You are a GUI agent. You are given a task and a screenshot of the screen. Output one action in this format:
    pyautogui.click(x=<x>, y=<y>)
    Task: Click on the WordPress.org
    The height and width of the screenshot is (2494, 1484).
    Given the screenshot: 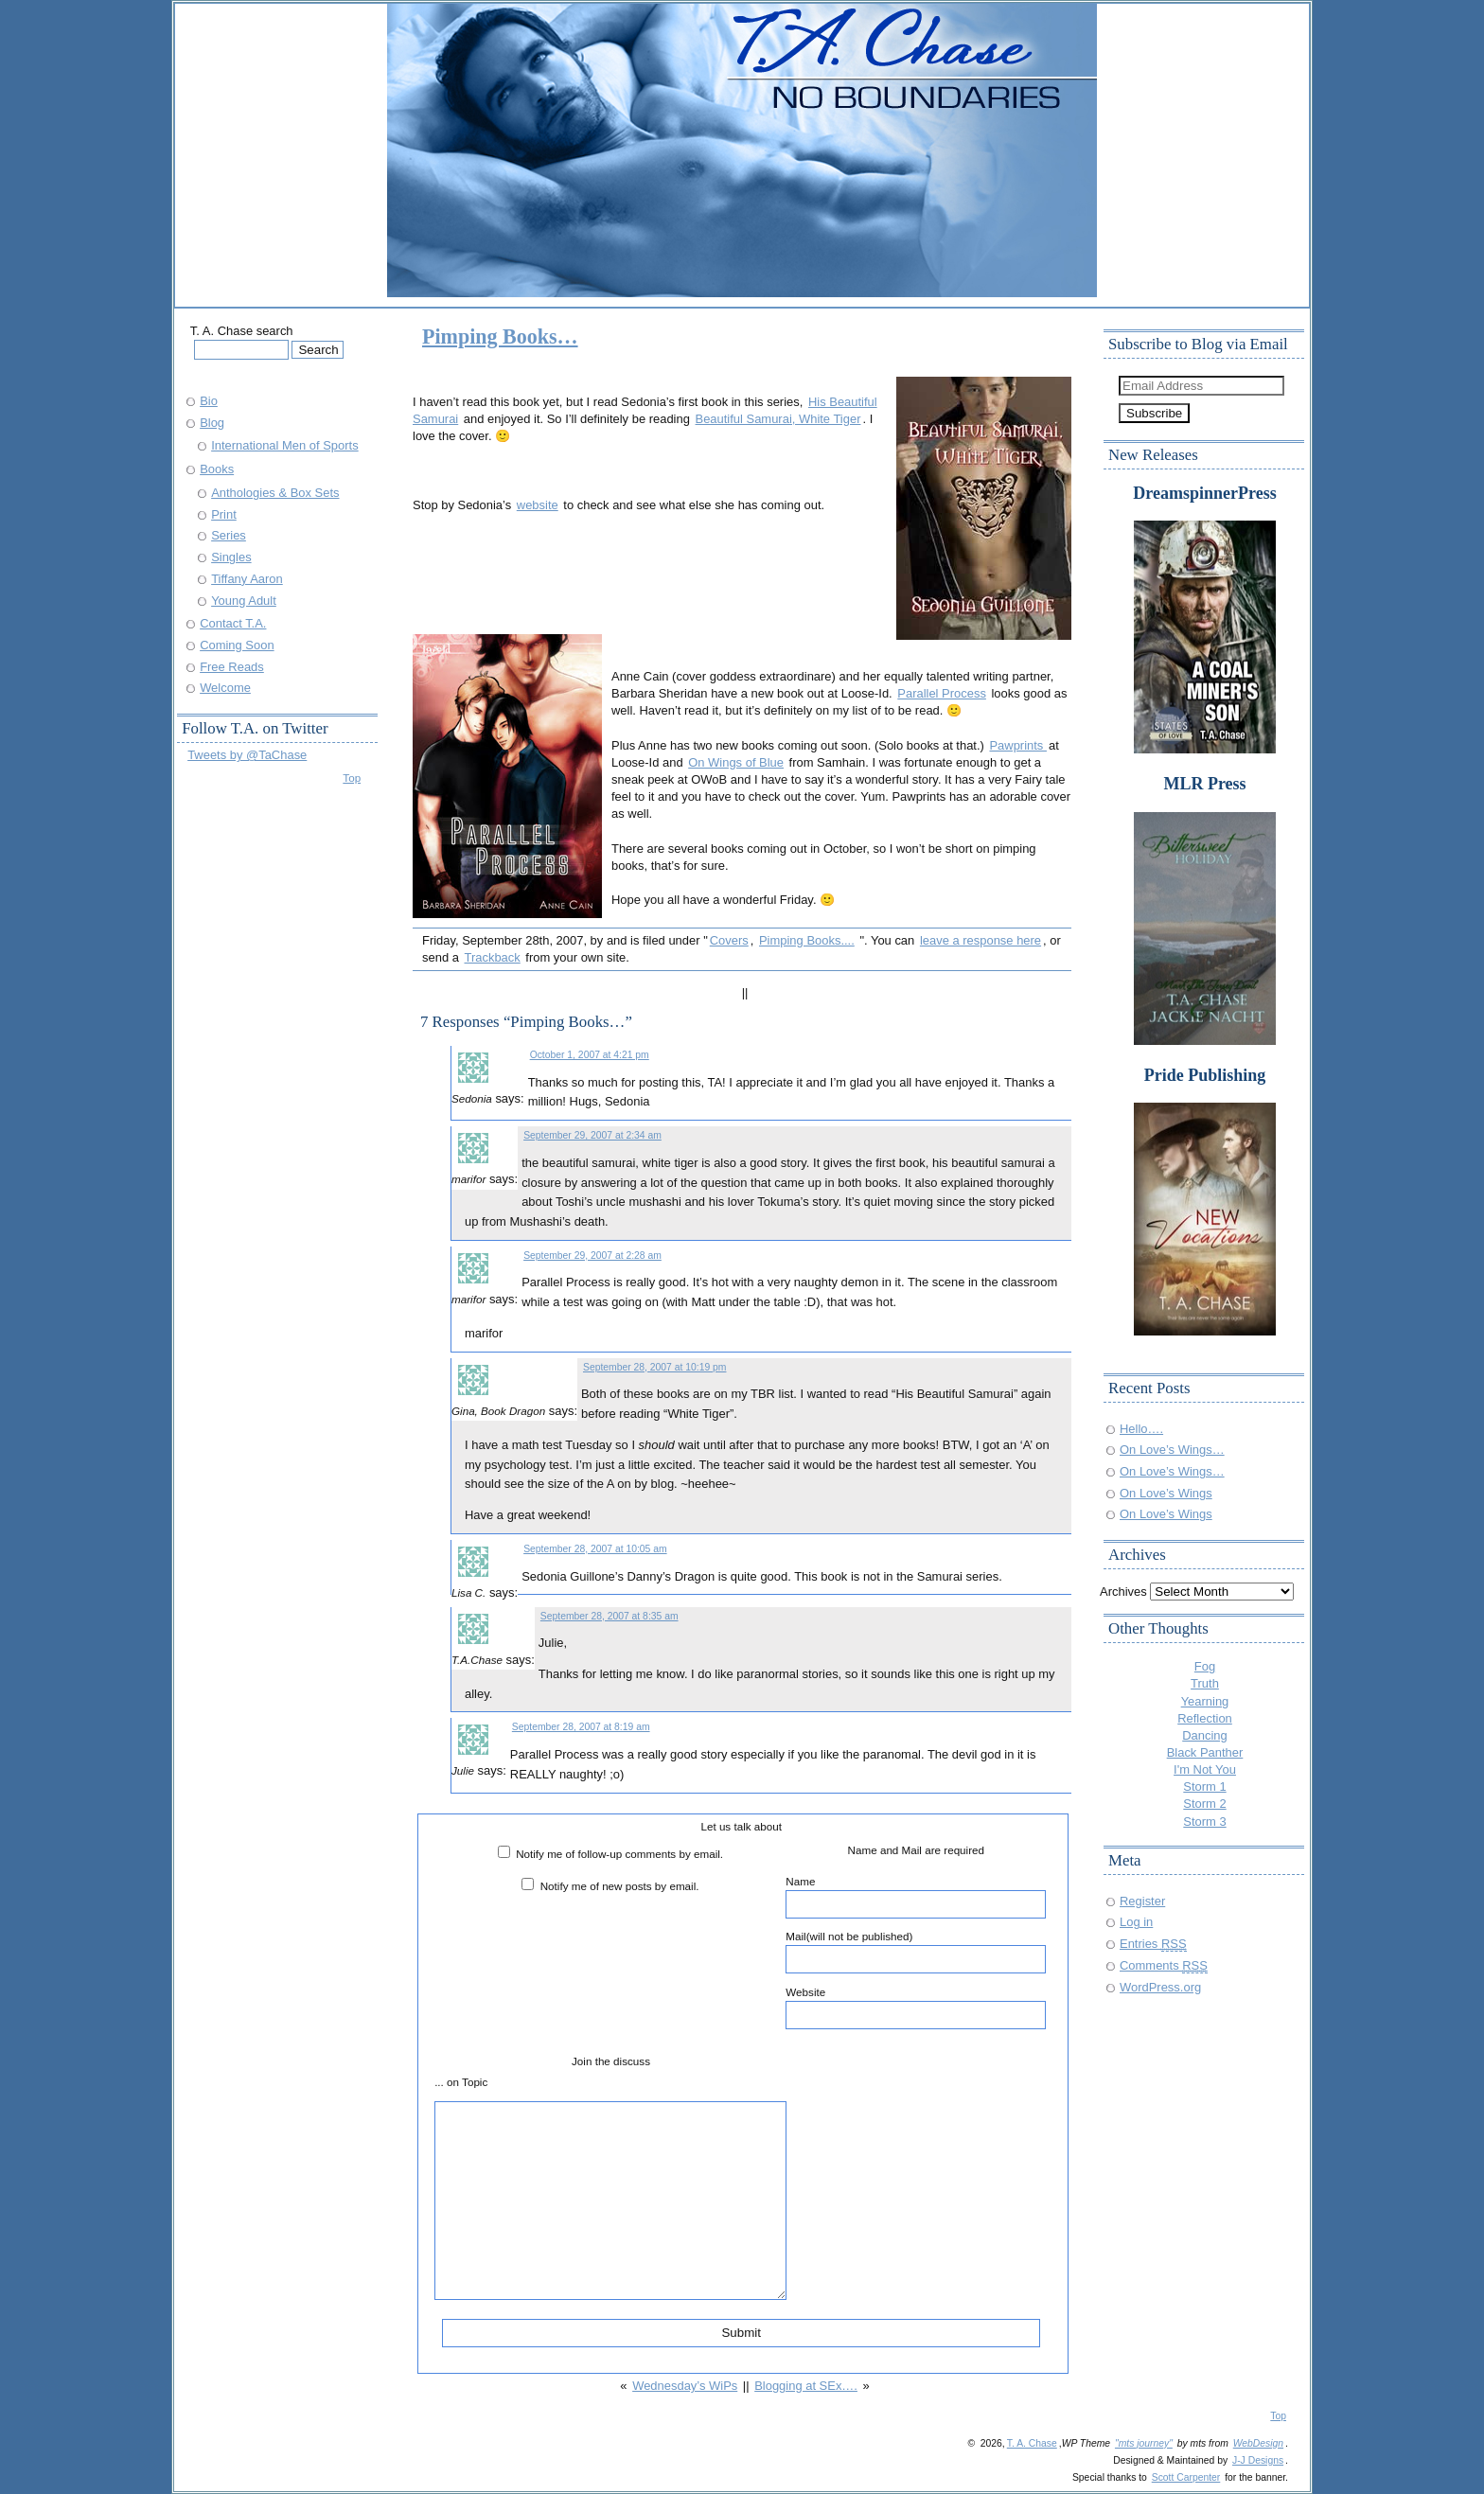 What is the action you would take?
    pyautogui.click(x=1160, y=1987)
    